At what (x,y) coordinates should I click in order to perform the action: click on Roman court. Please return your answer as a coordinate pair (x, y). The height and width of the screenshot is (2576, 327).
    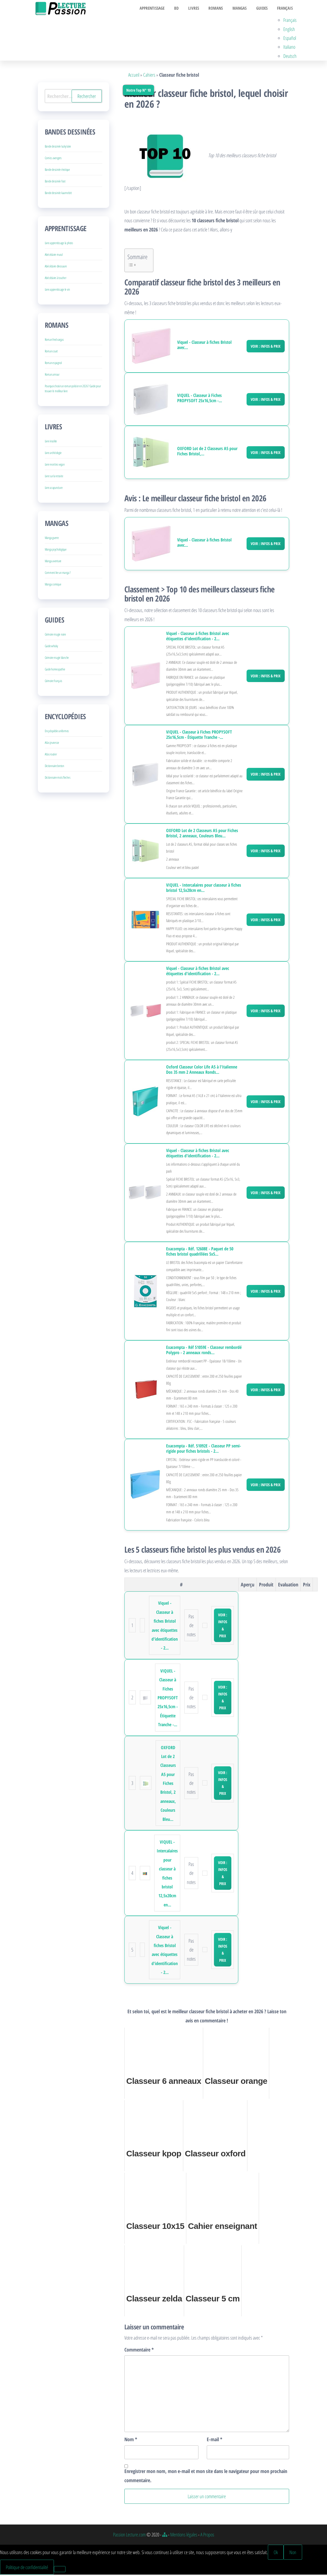
    Looking at the image, I should click on (51, 352).